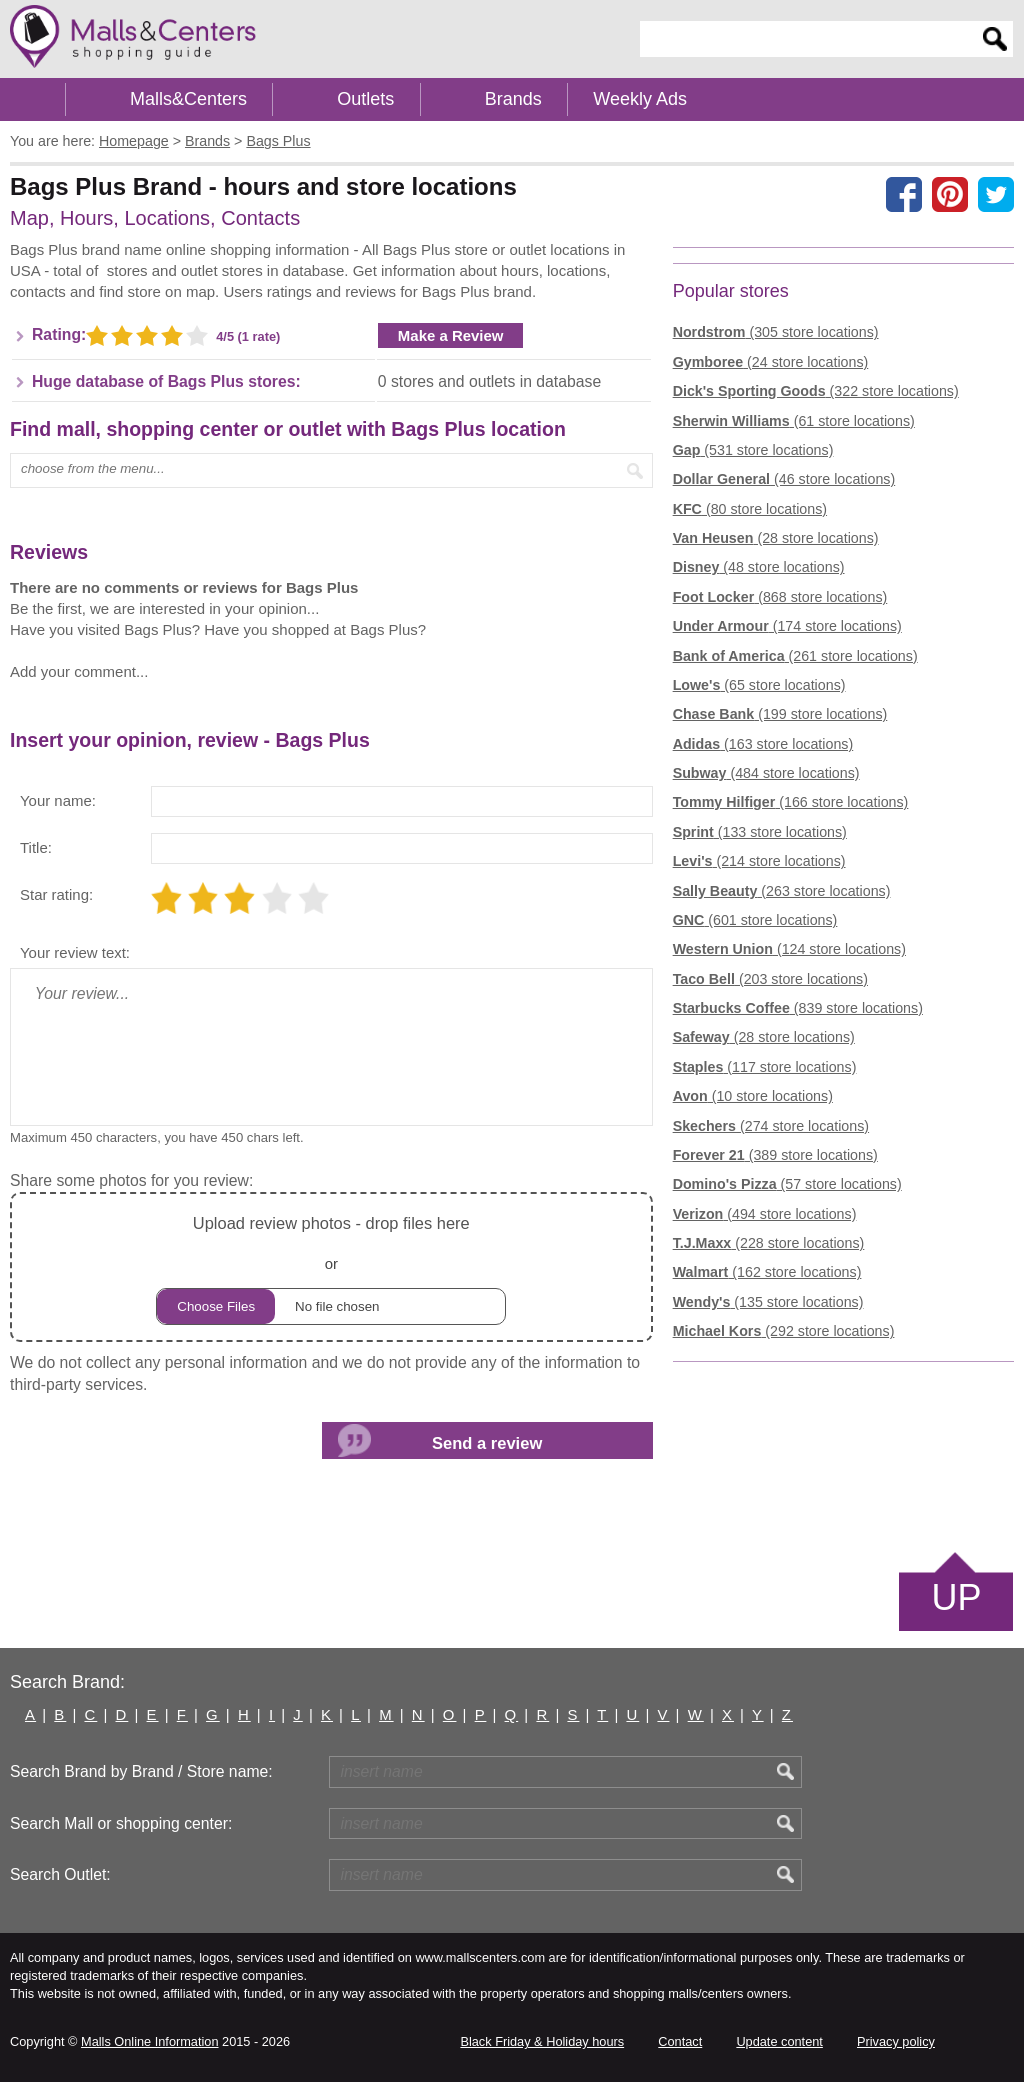 The height and width of the screenshot is (2082, 1024). What do you see at coordinates (795, 656) in the screenshot?
I see `(261 store locations)` at bounding box center [795, 656].